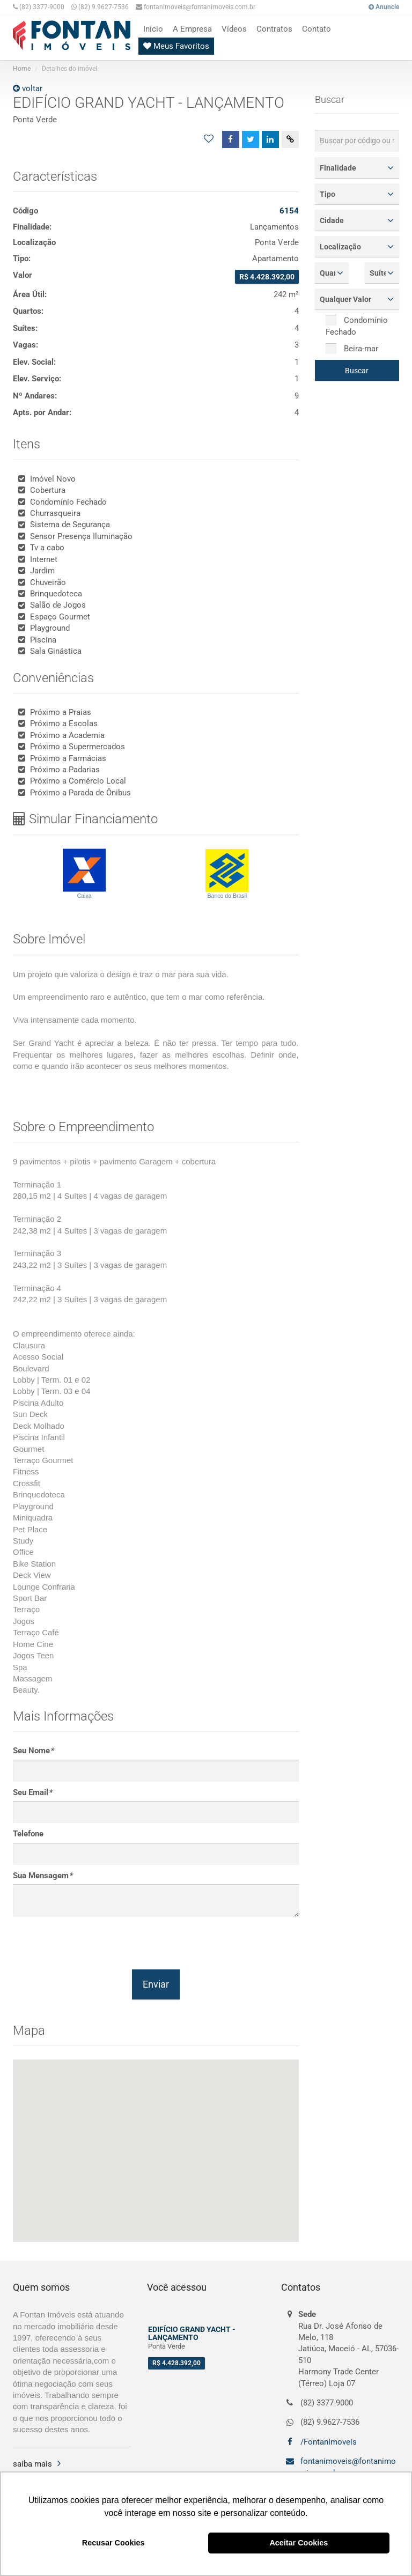  What do you see at coordinates (94, 1943) in the screenshot?
I see `[presentation]` at bounding box center [94, 1943].